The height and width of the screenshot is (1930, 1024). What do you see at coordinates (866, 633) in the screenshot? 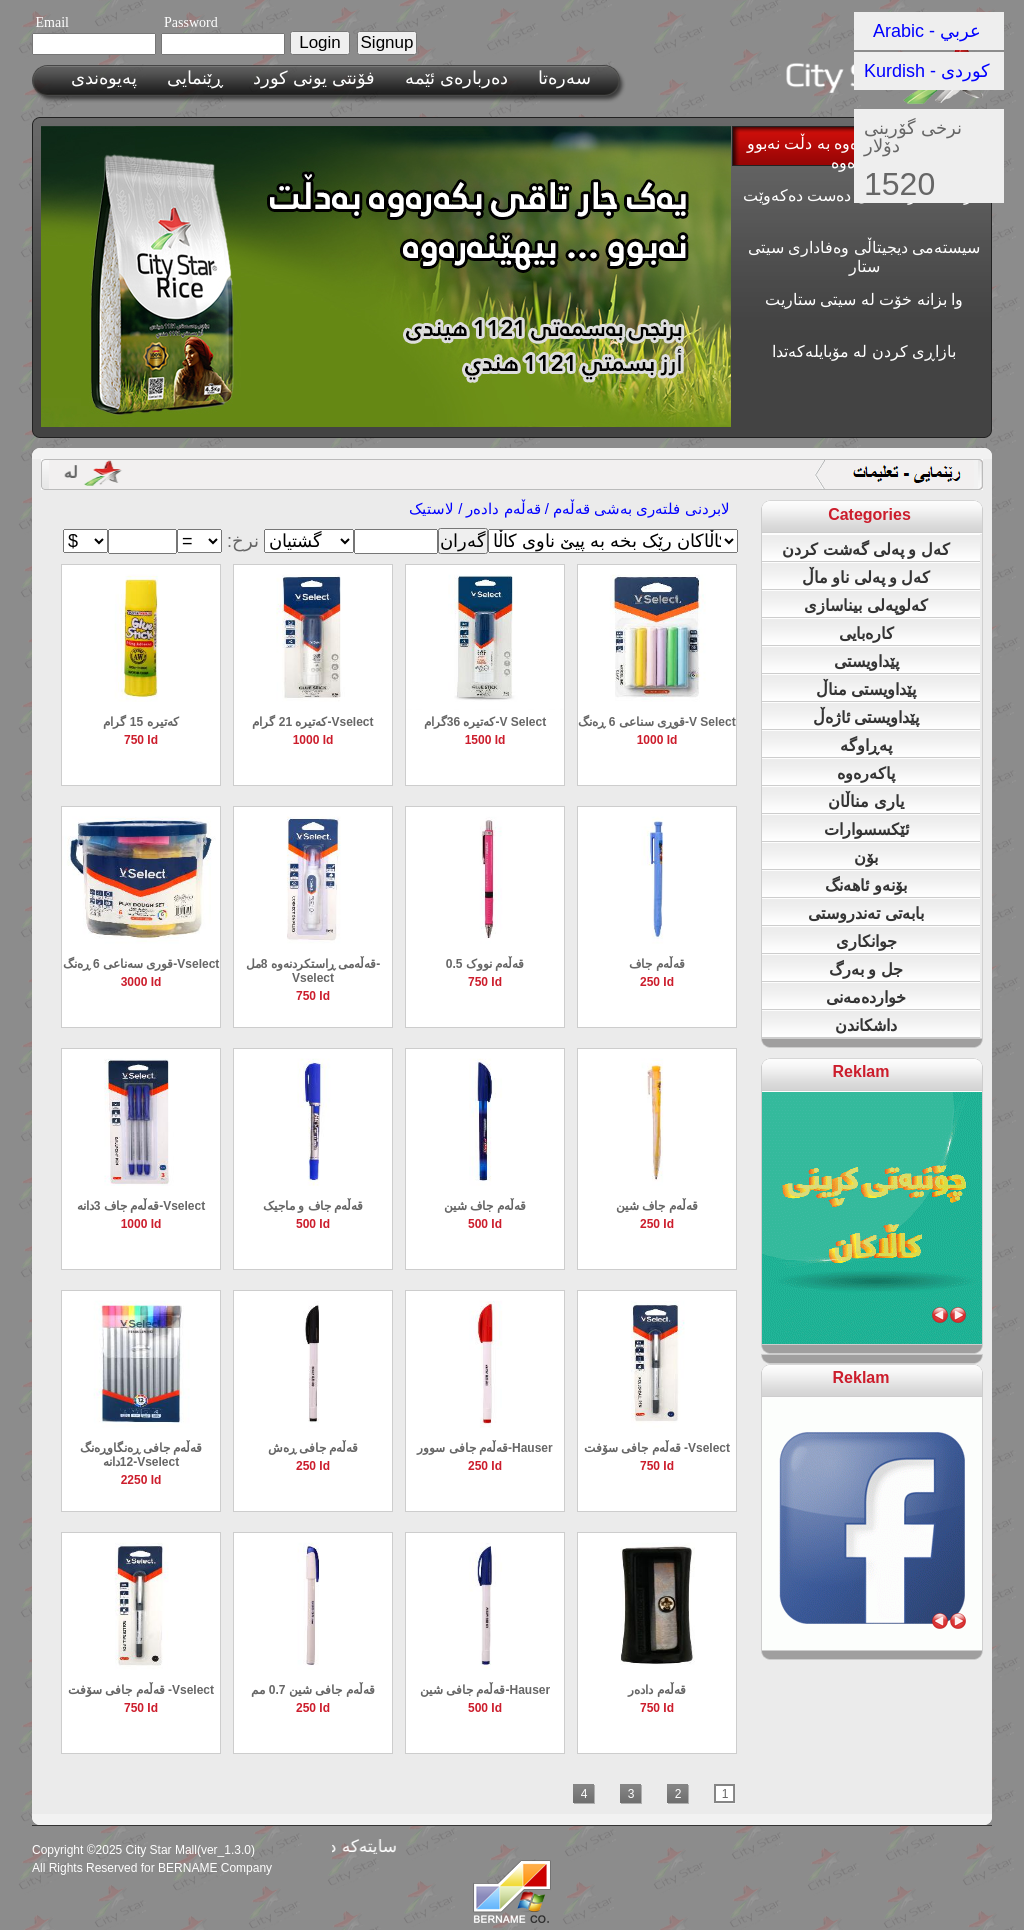
I see `کارەبایی` at bounding box center [866, 633].